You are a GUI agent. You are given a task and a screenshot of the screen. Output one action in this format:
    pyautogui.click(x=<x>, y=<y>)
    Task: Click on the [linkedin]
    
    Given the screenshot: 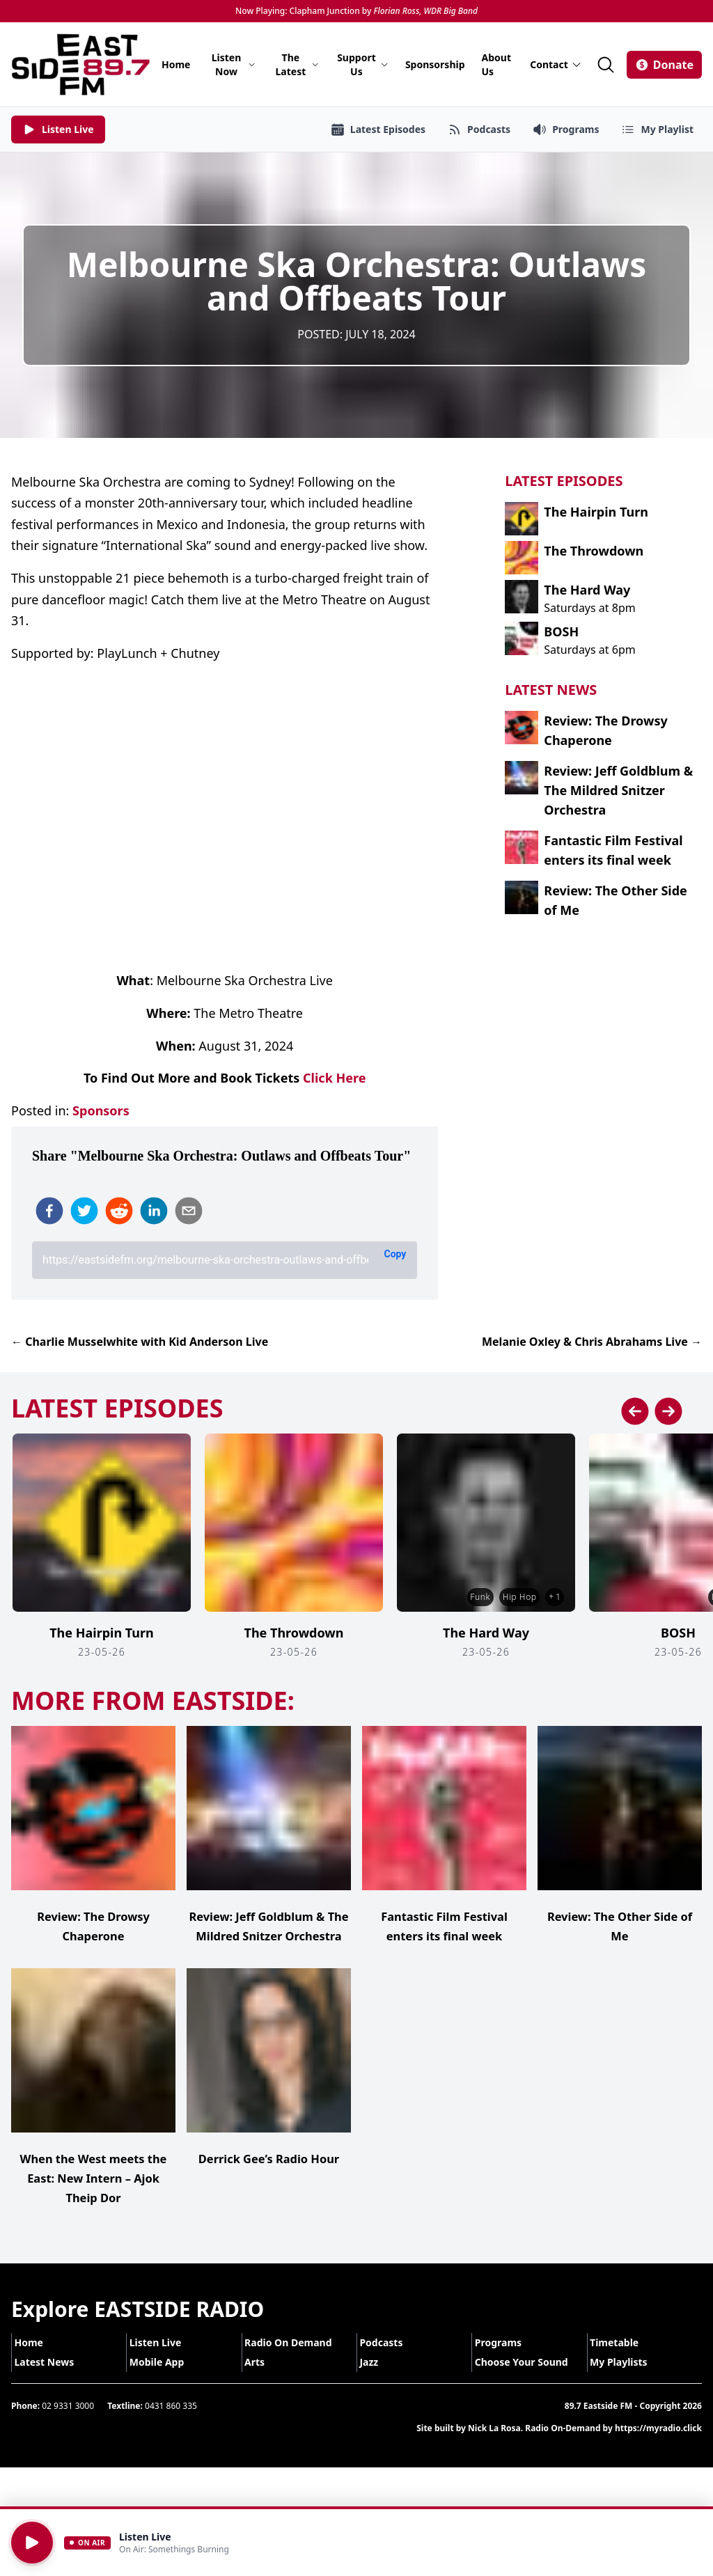 What is the action you would take?
    pyautogui.click(x=154, y=1211)
    